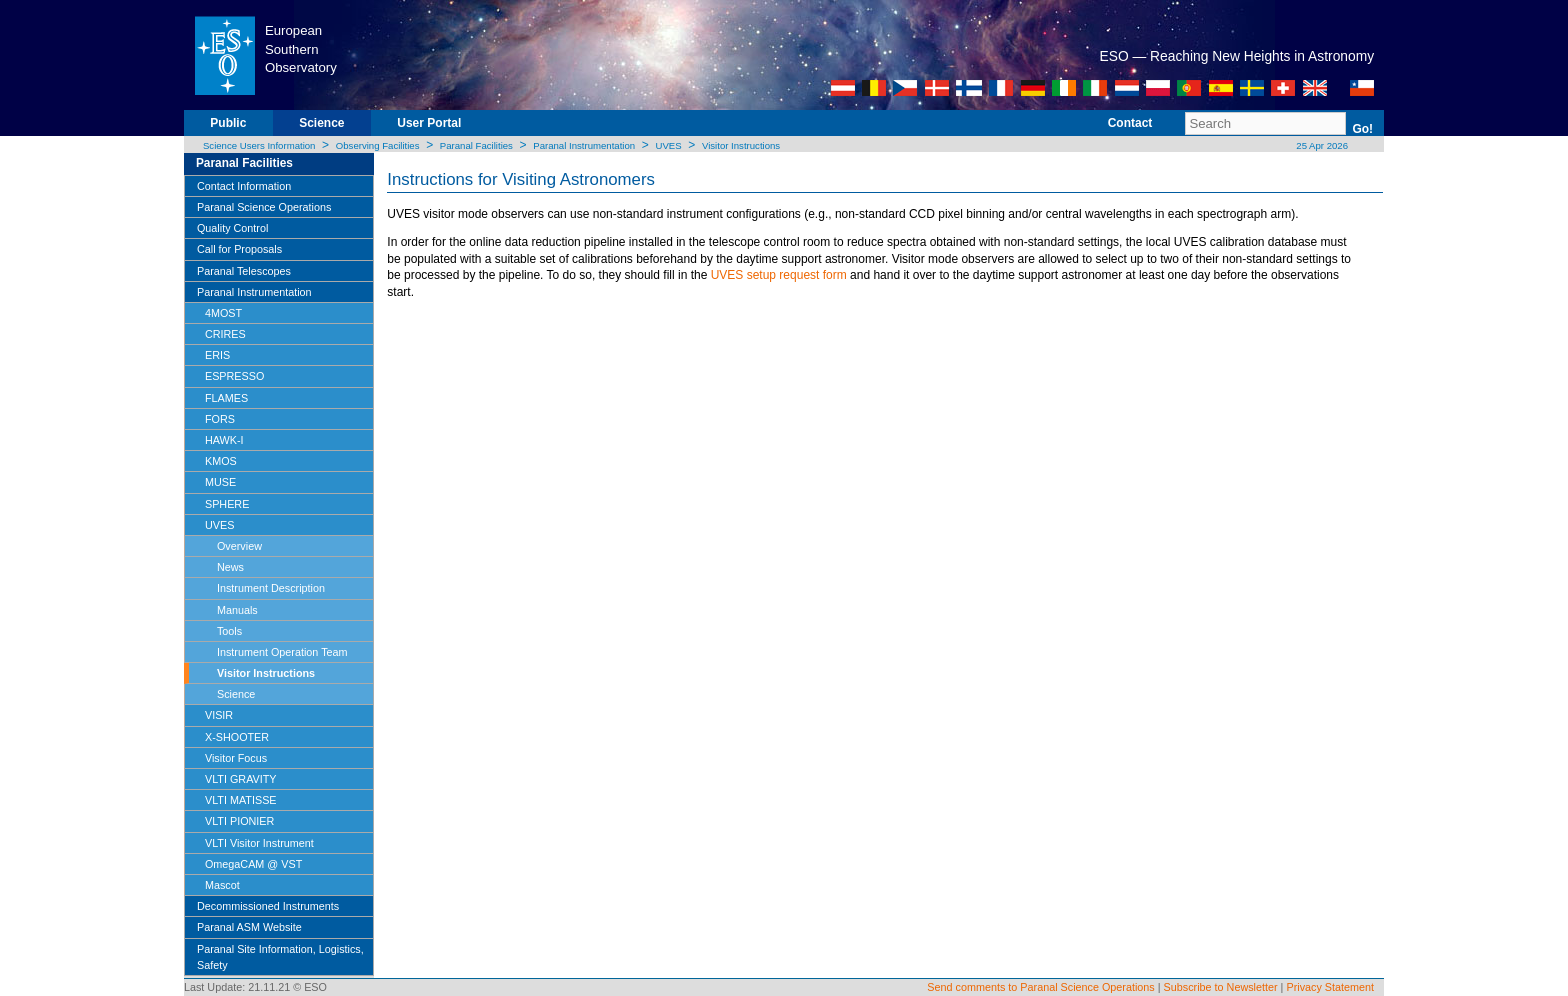 The height and width of the screenshot is (996, 1568). What do you see at coordinates (584, 145) in the screenshot?
I see `Paranal Instrumentation` at bounding box center [584, 145].